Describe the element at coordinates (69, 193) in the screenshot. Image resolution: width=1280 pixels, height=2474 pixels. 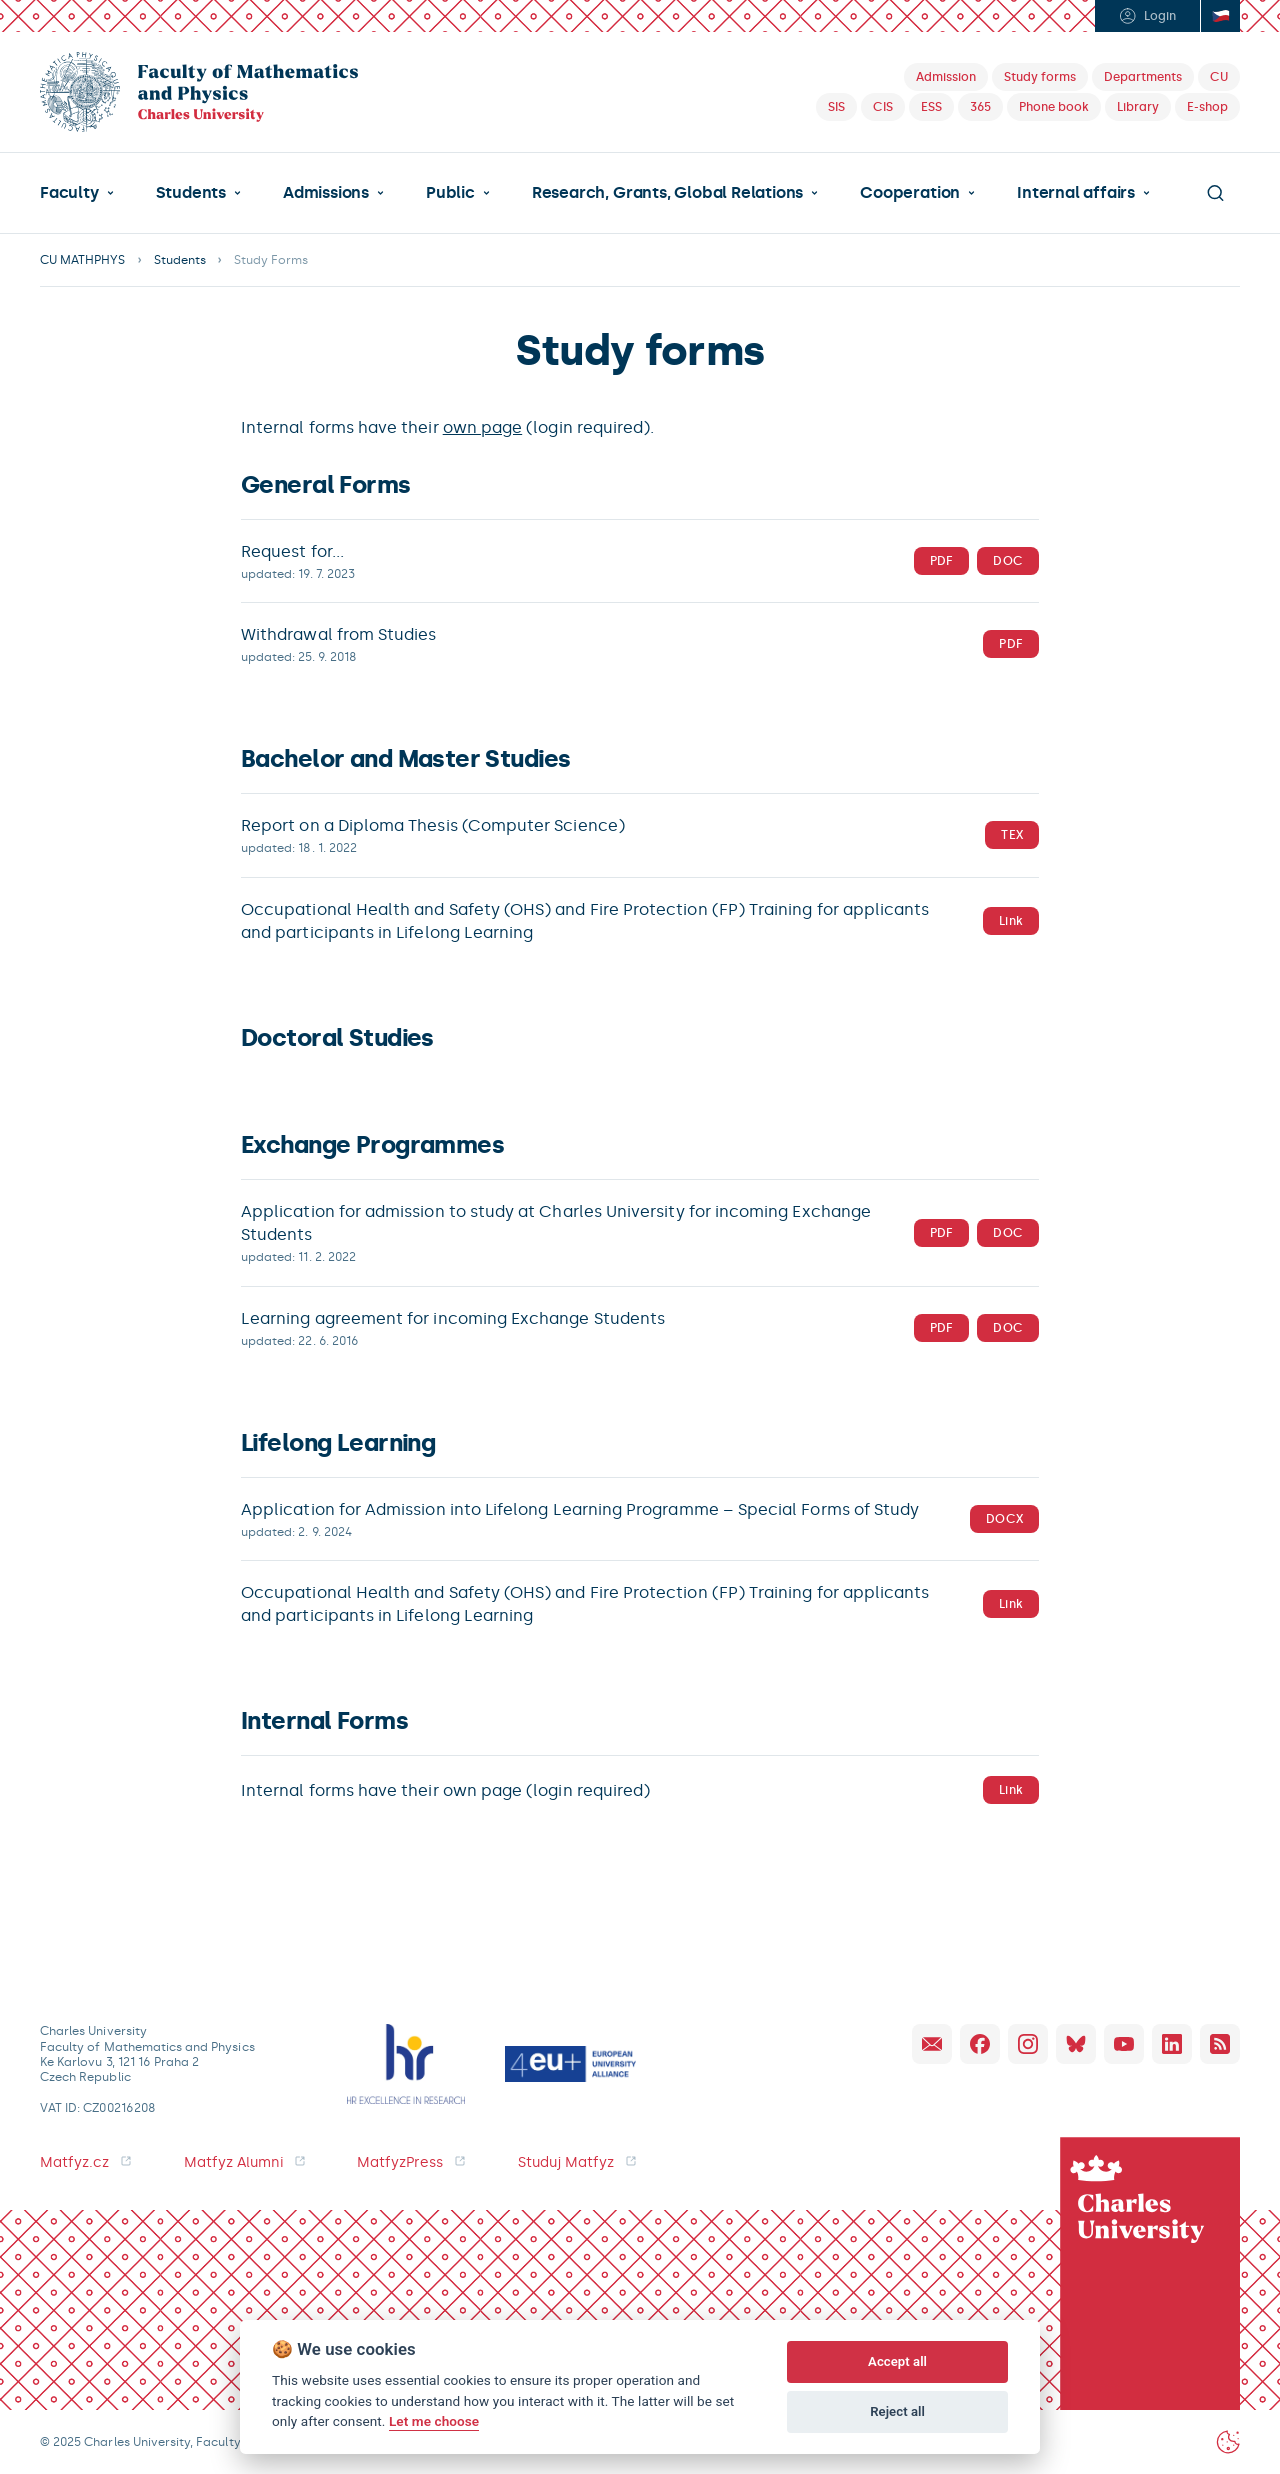
I see `Faculty` at that location.